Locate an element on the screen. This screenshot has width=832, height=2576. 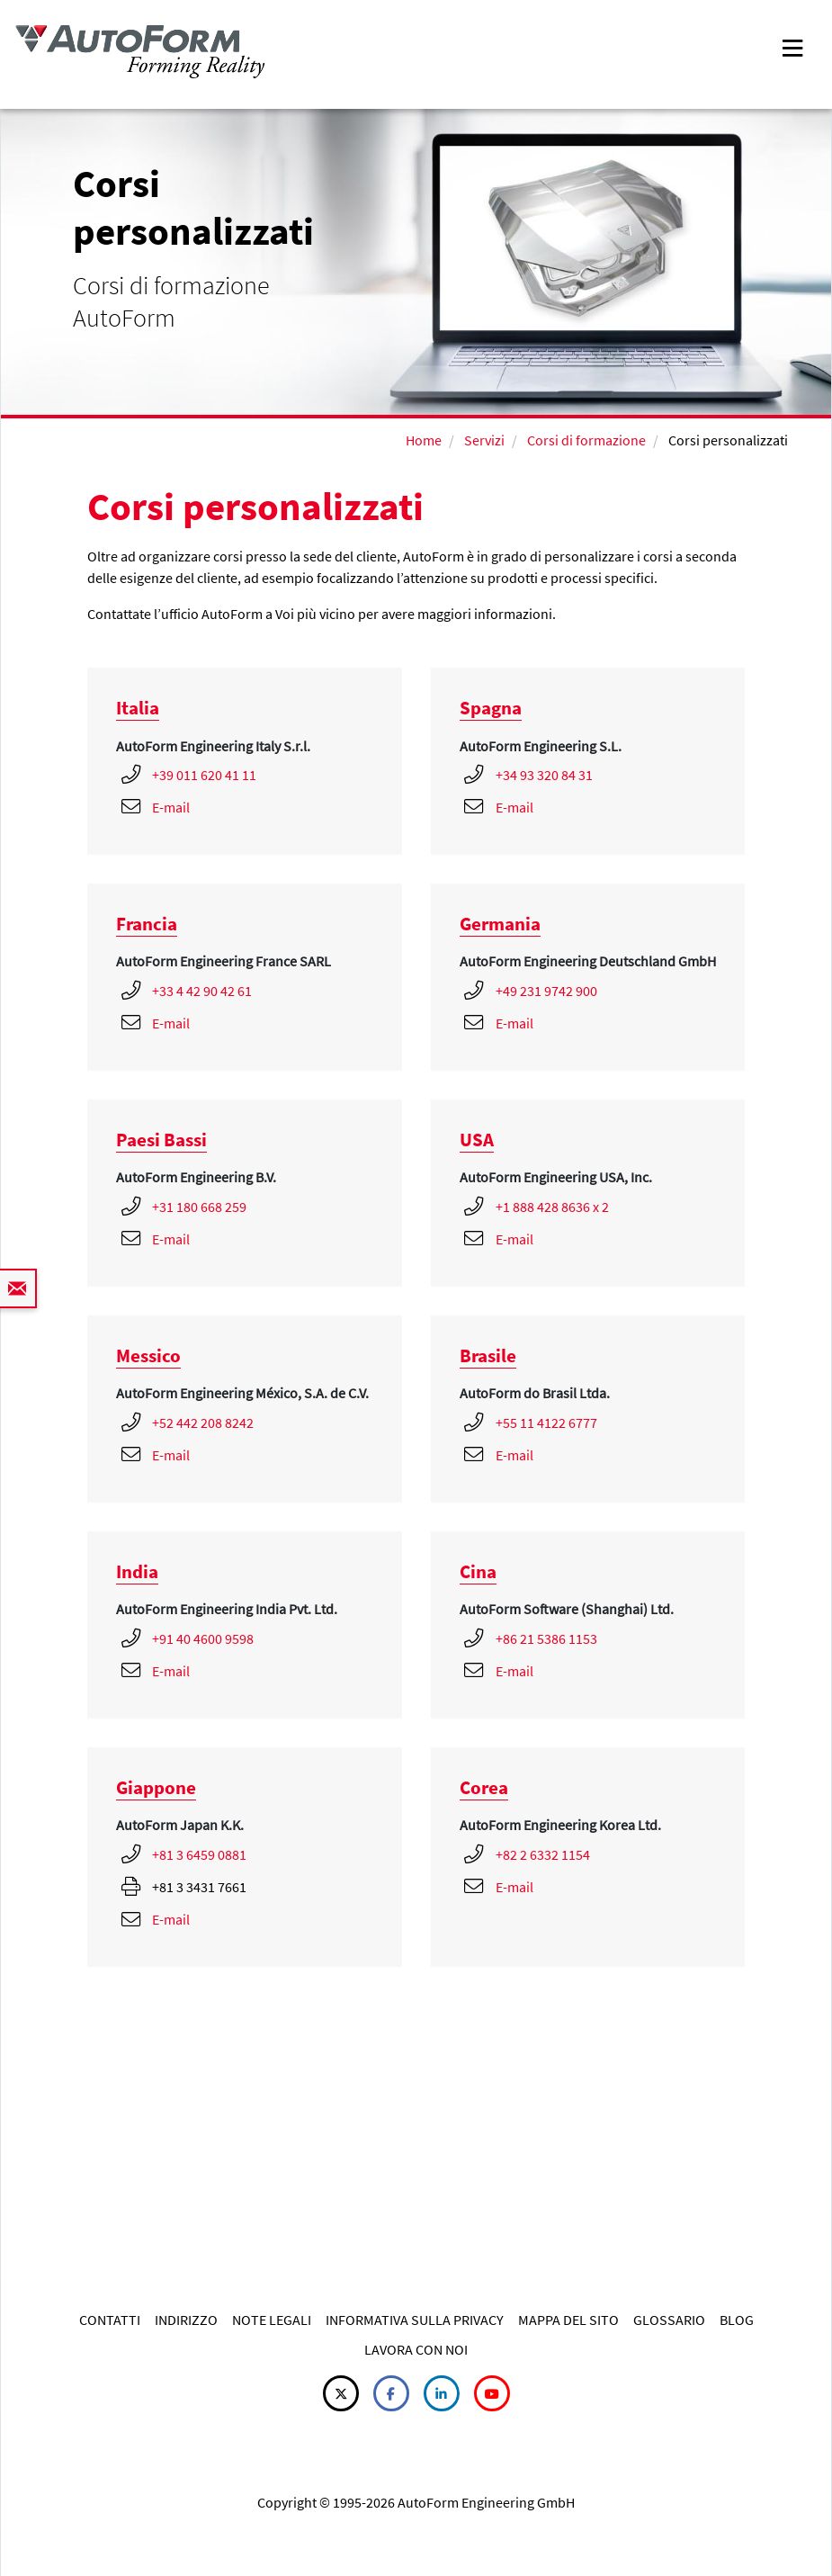
Spagna is located at coordinates (491, 708).